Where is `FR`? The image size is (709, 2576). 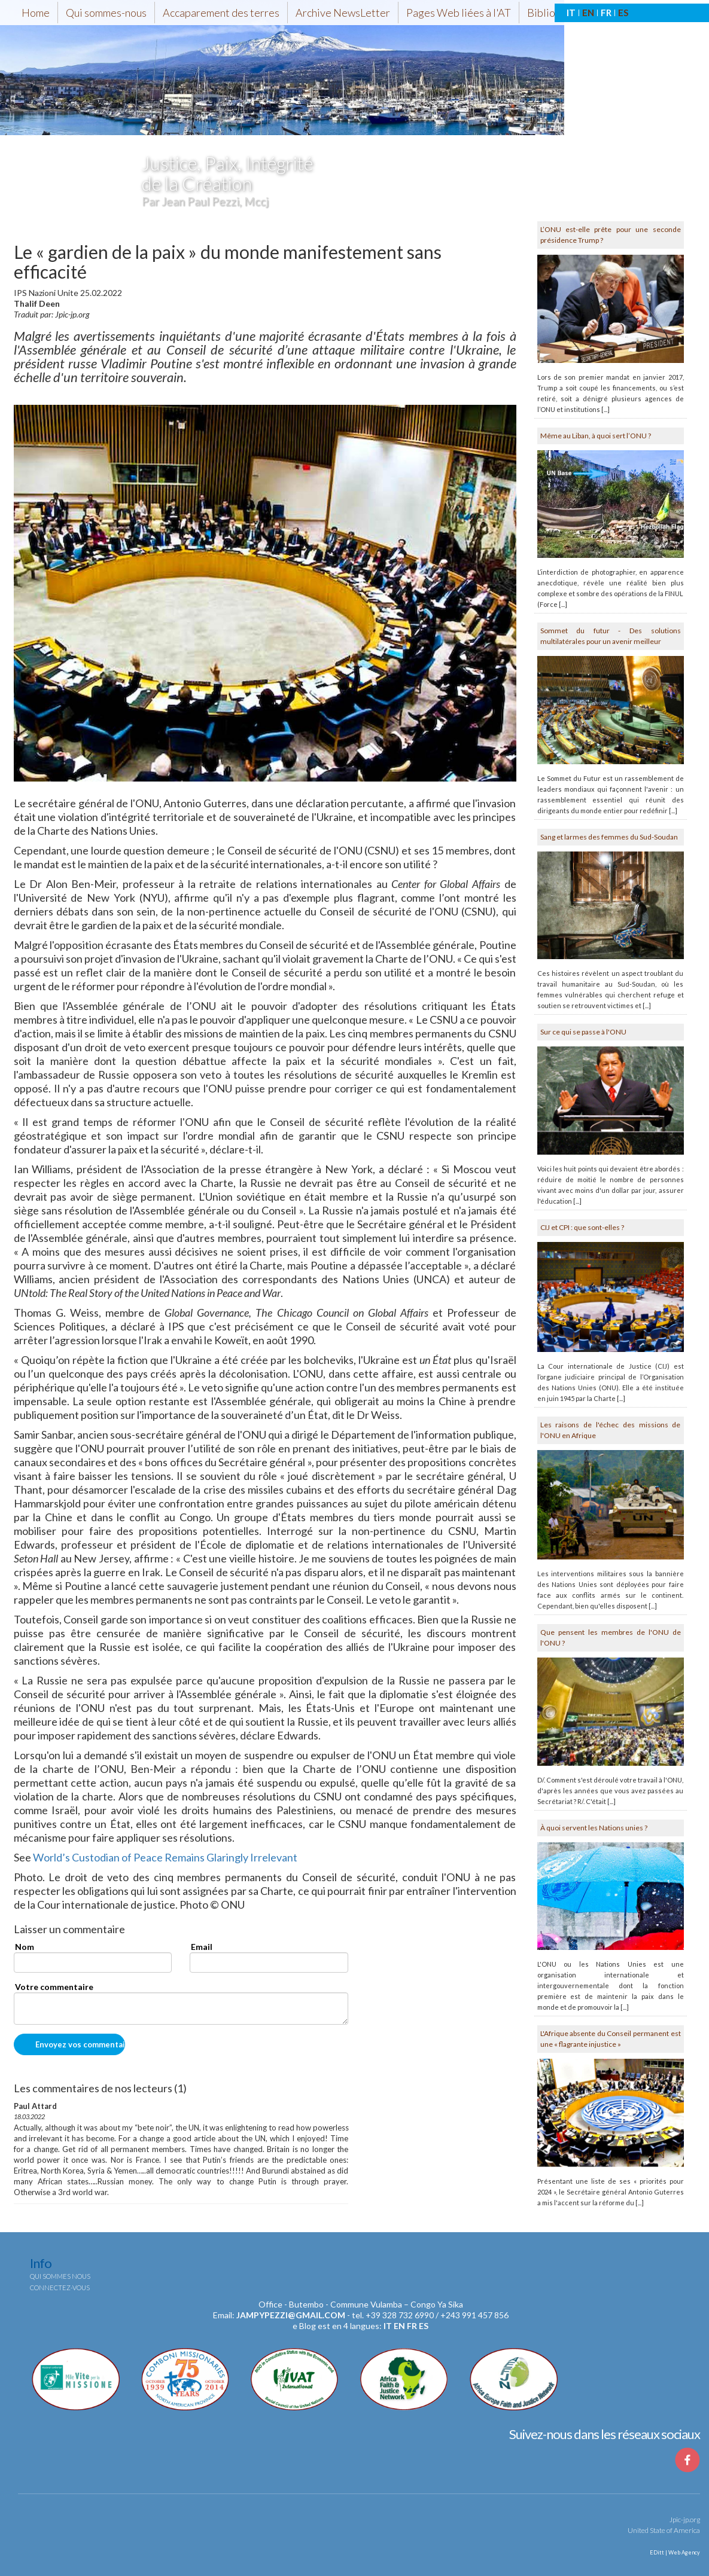
FR is located at coordinates (606, 12).